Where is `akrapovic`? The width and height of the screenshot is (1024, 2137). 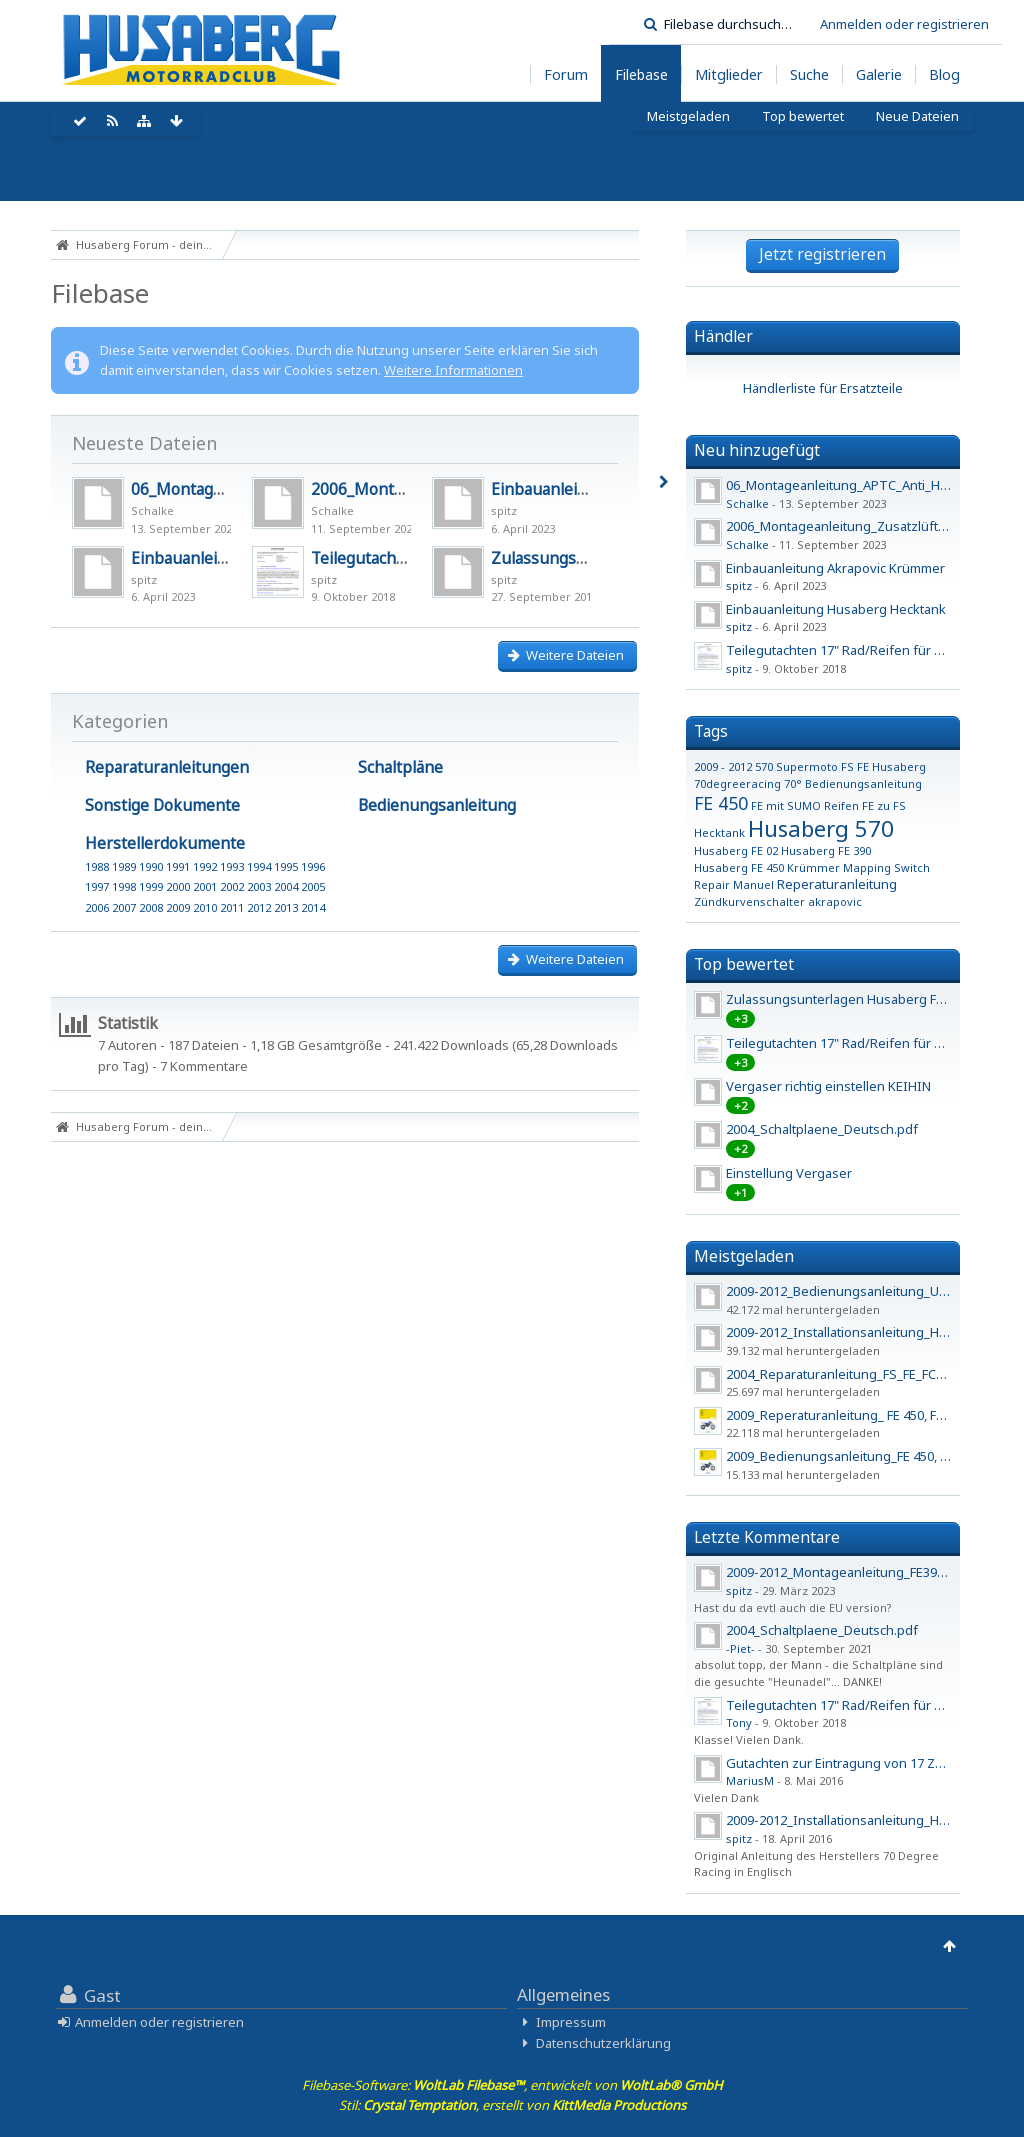 akrapovic is located at coordinates (835, 901).